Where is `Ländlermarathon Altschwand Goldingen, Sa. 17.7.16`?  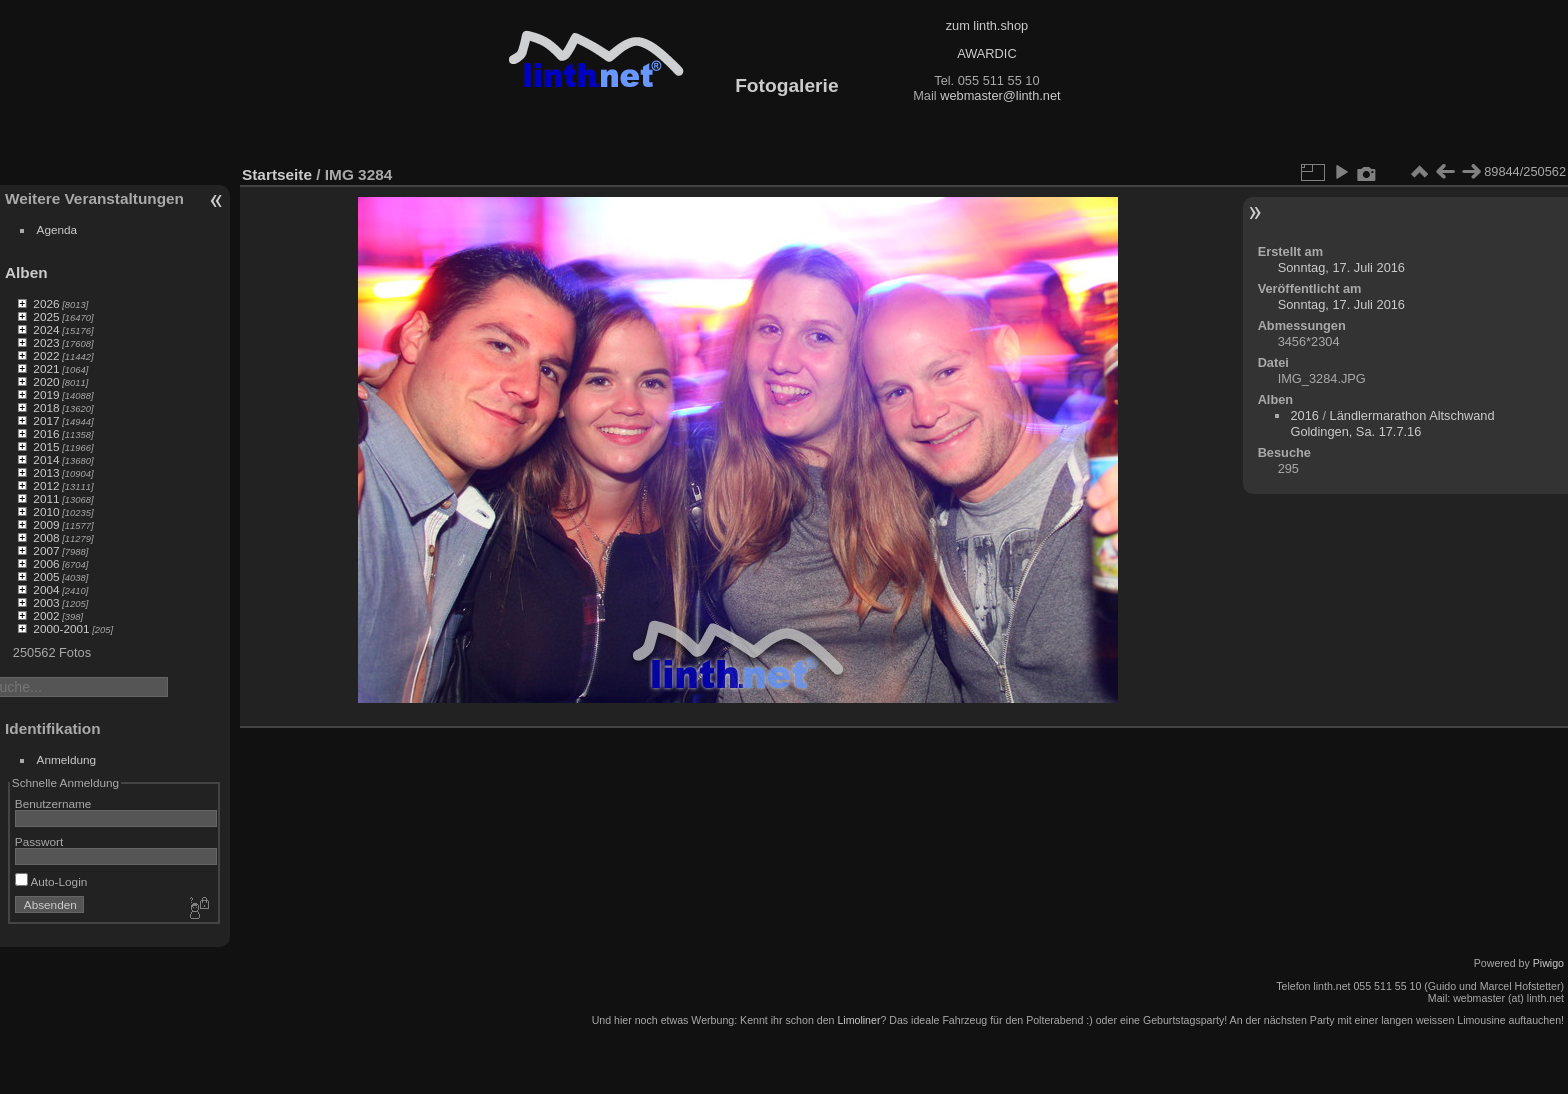
Ländlermarathon Altschwand Goldingen, Sa. 17.7.16 is located at coordinates (1392, 423).